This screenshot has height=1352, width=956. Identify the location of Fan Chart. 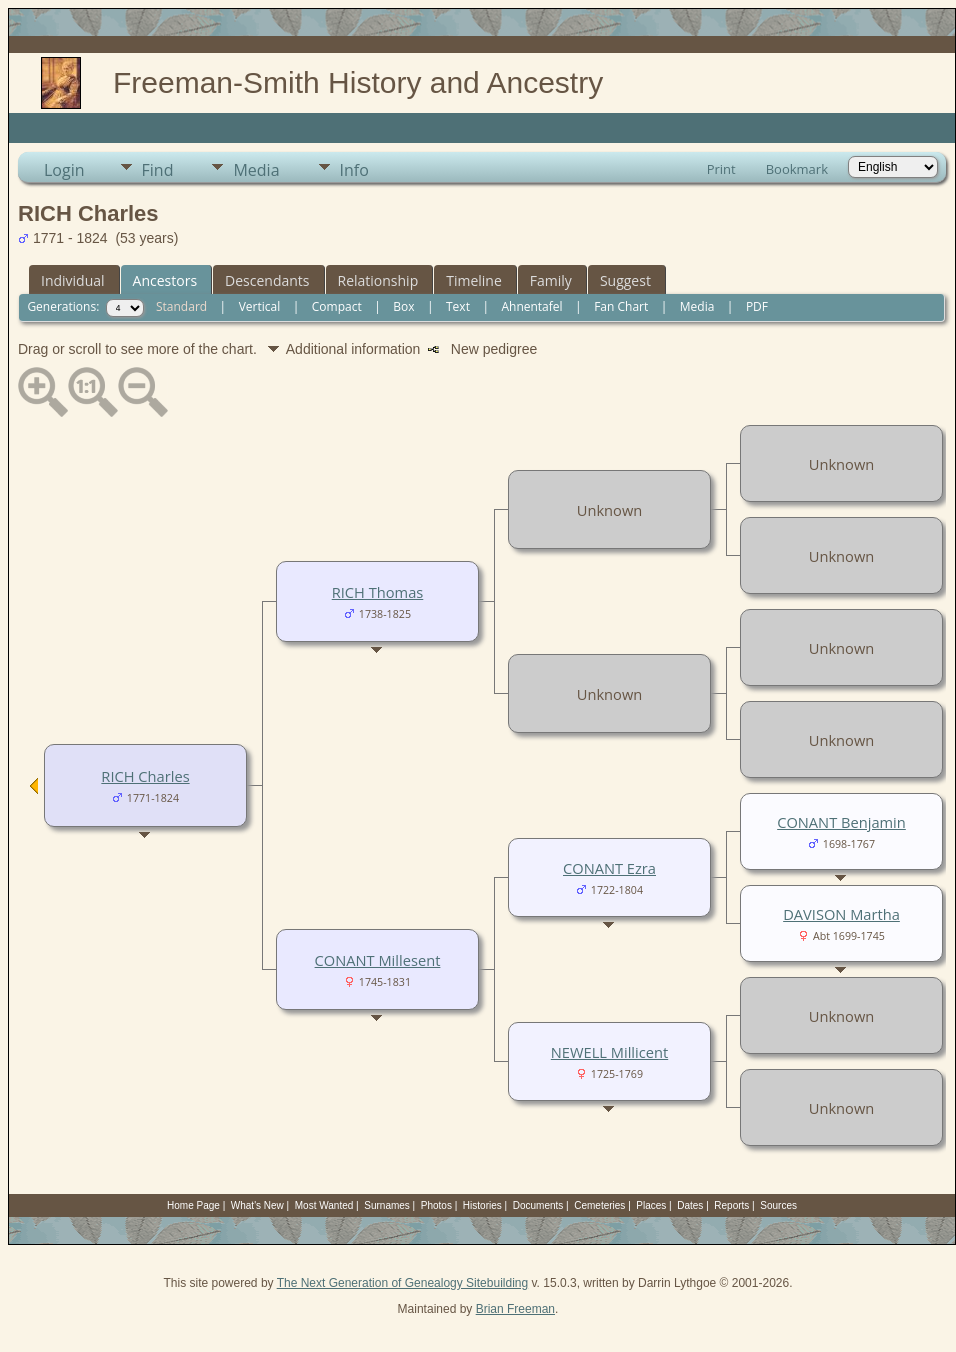
(621, 306).